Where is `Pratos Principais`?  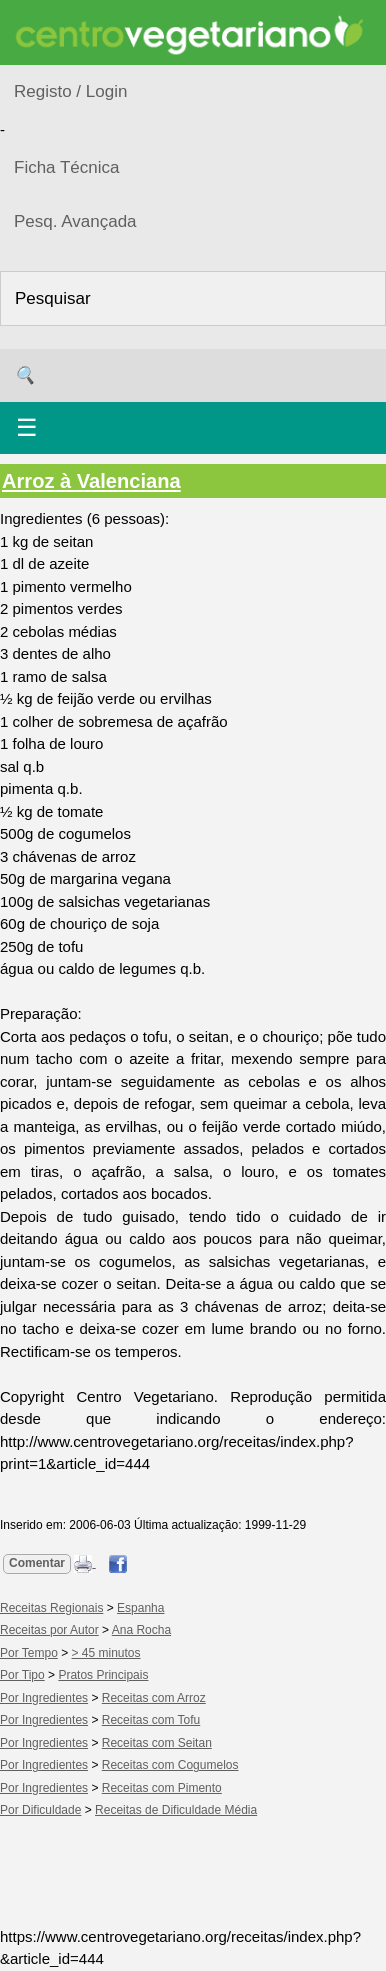 Pratos Principais is located at coordinates (103, 1675).